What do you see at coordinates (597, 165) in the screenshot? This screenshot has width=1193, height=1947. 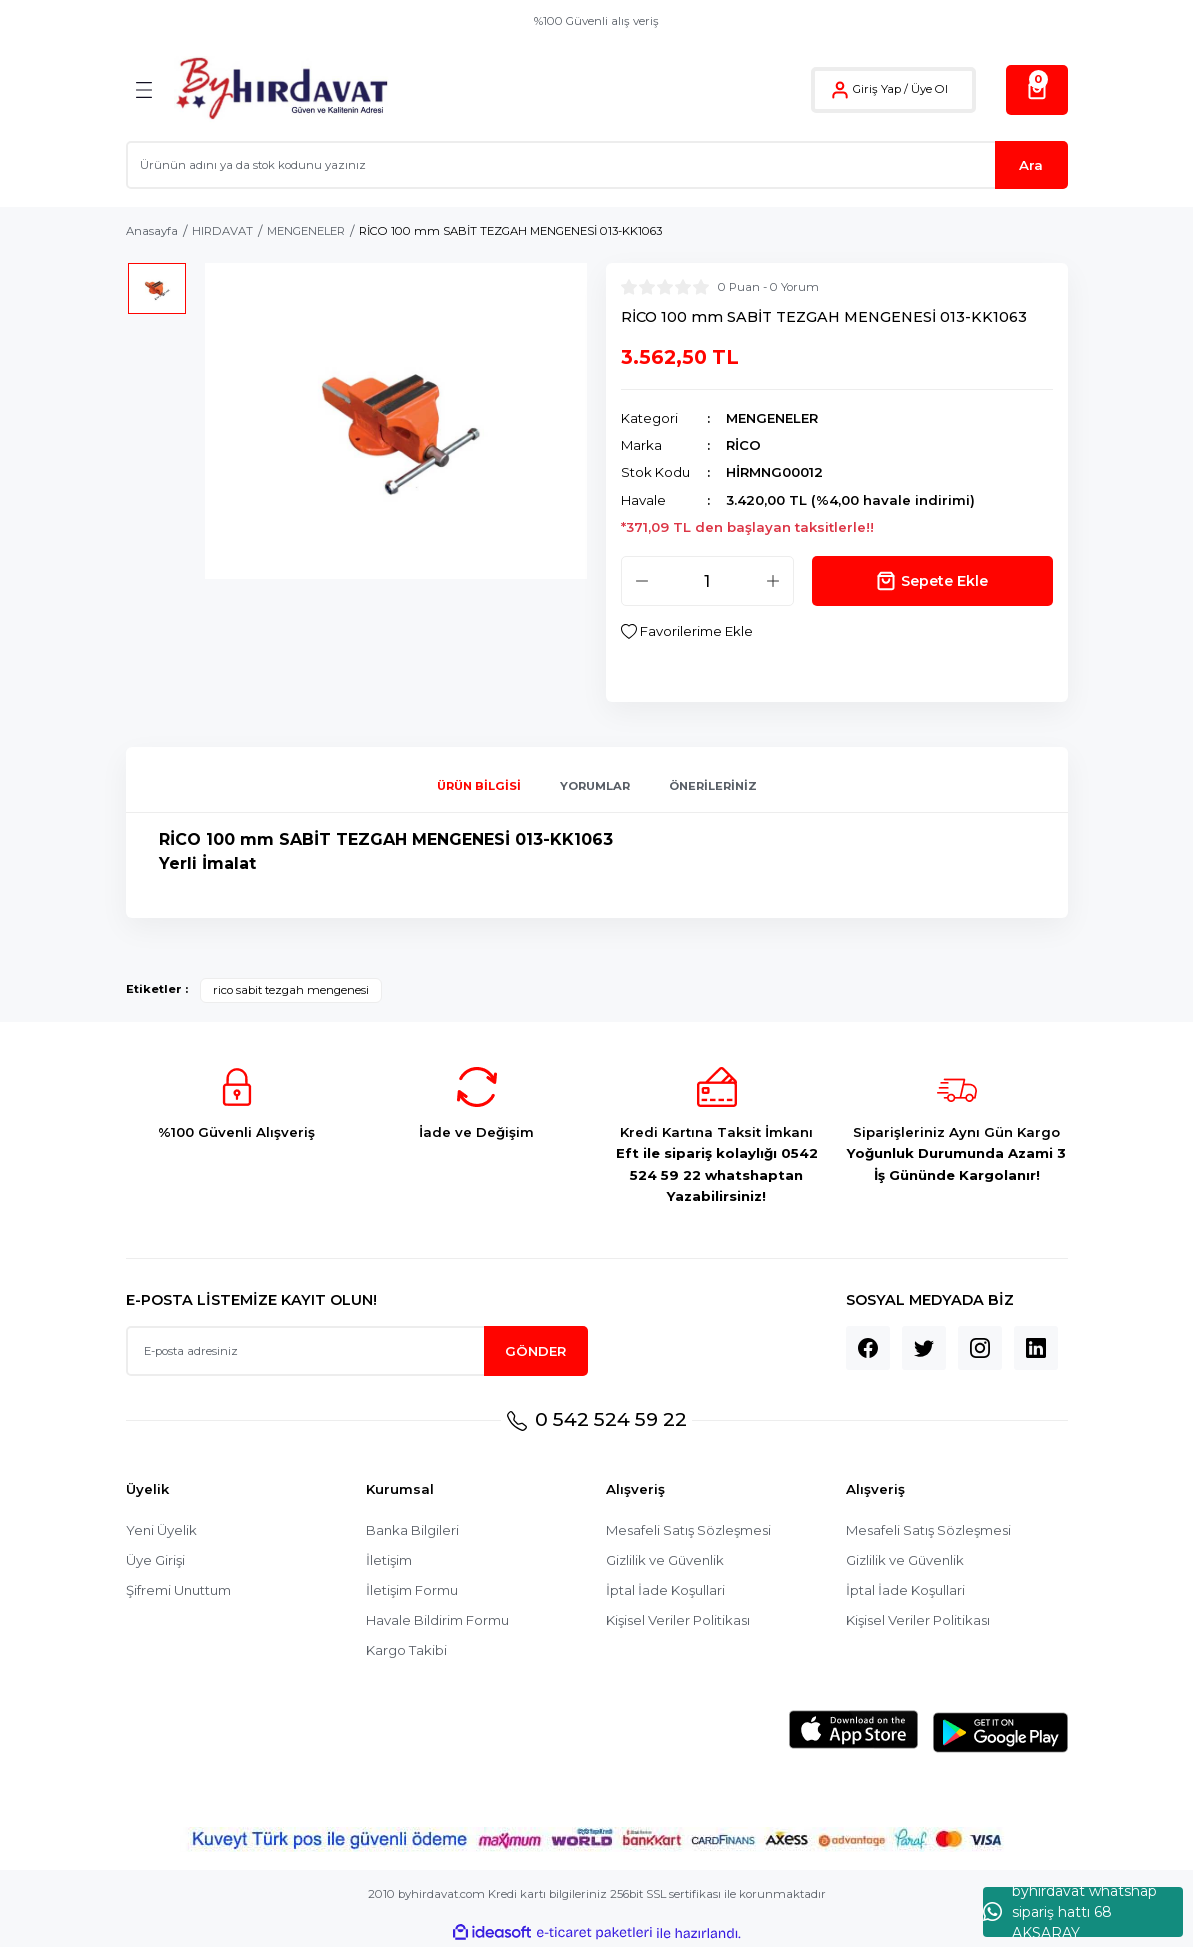 I see `[Search]` at bounding box center [597, 165].